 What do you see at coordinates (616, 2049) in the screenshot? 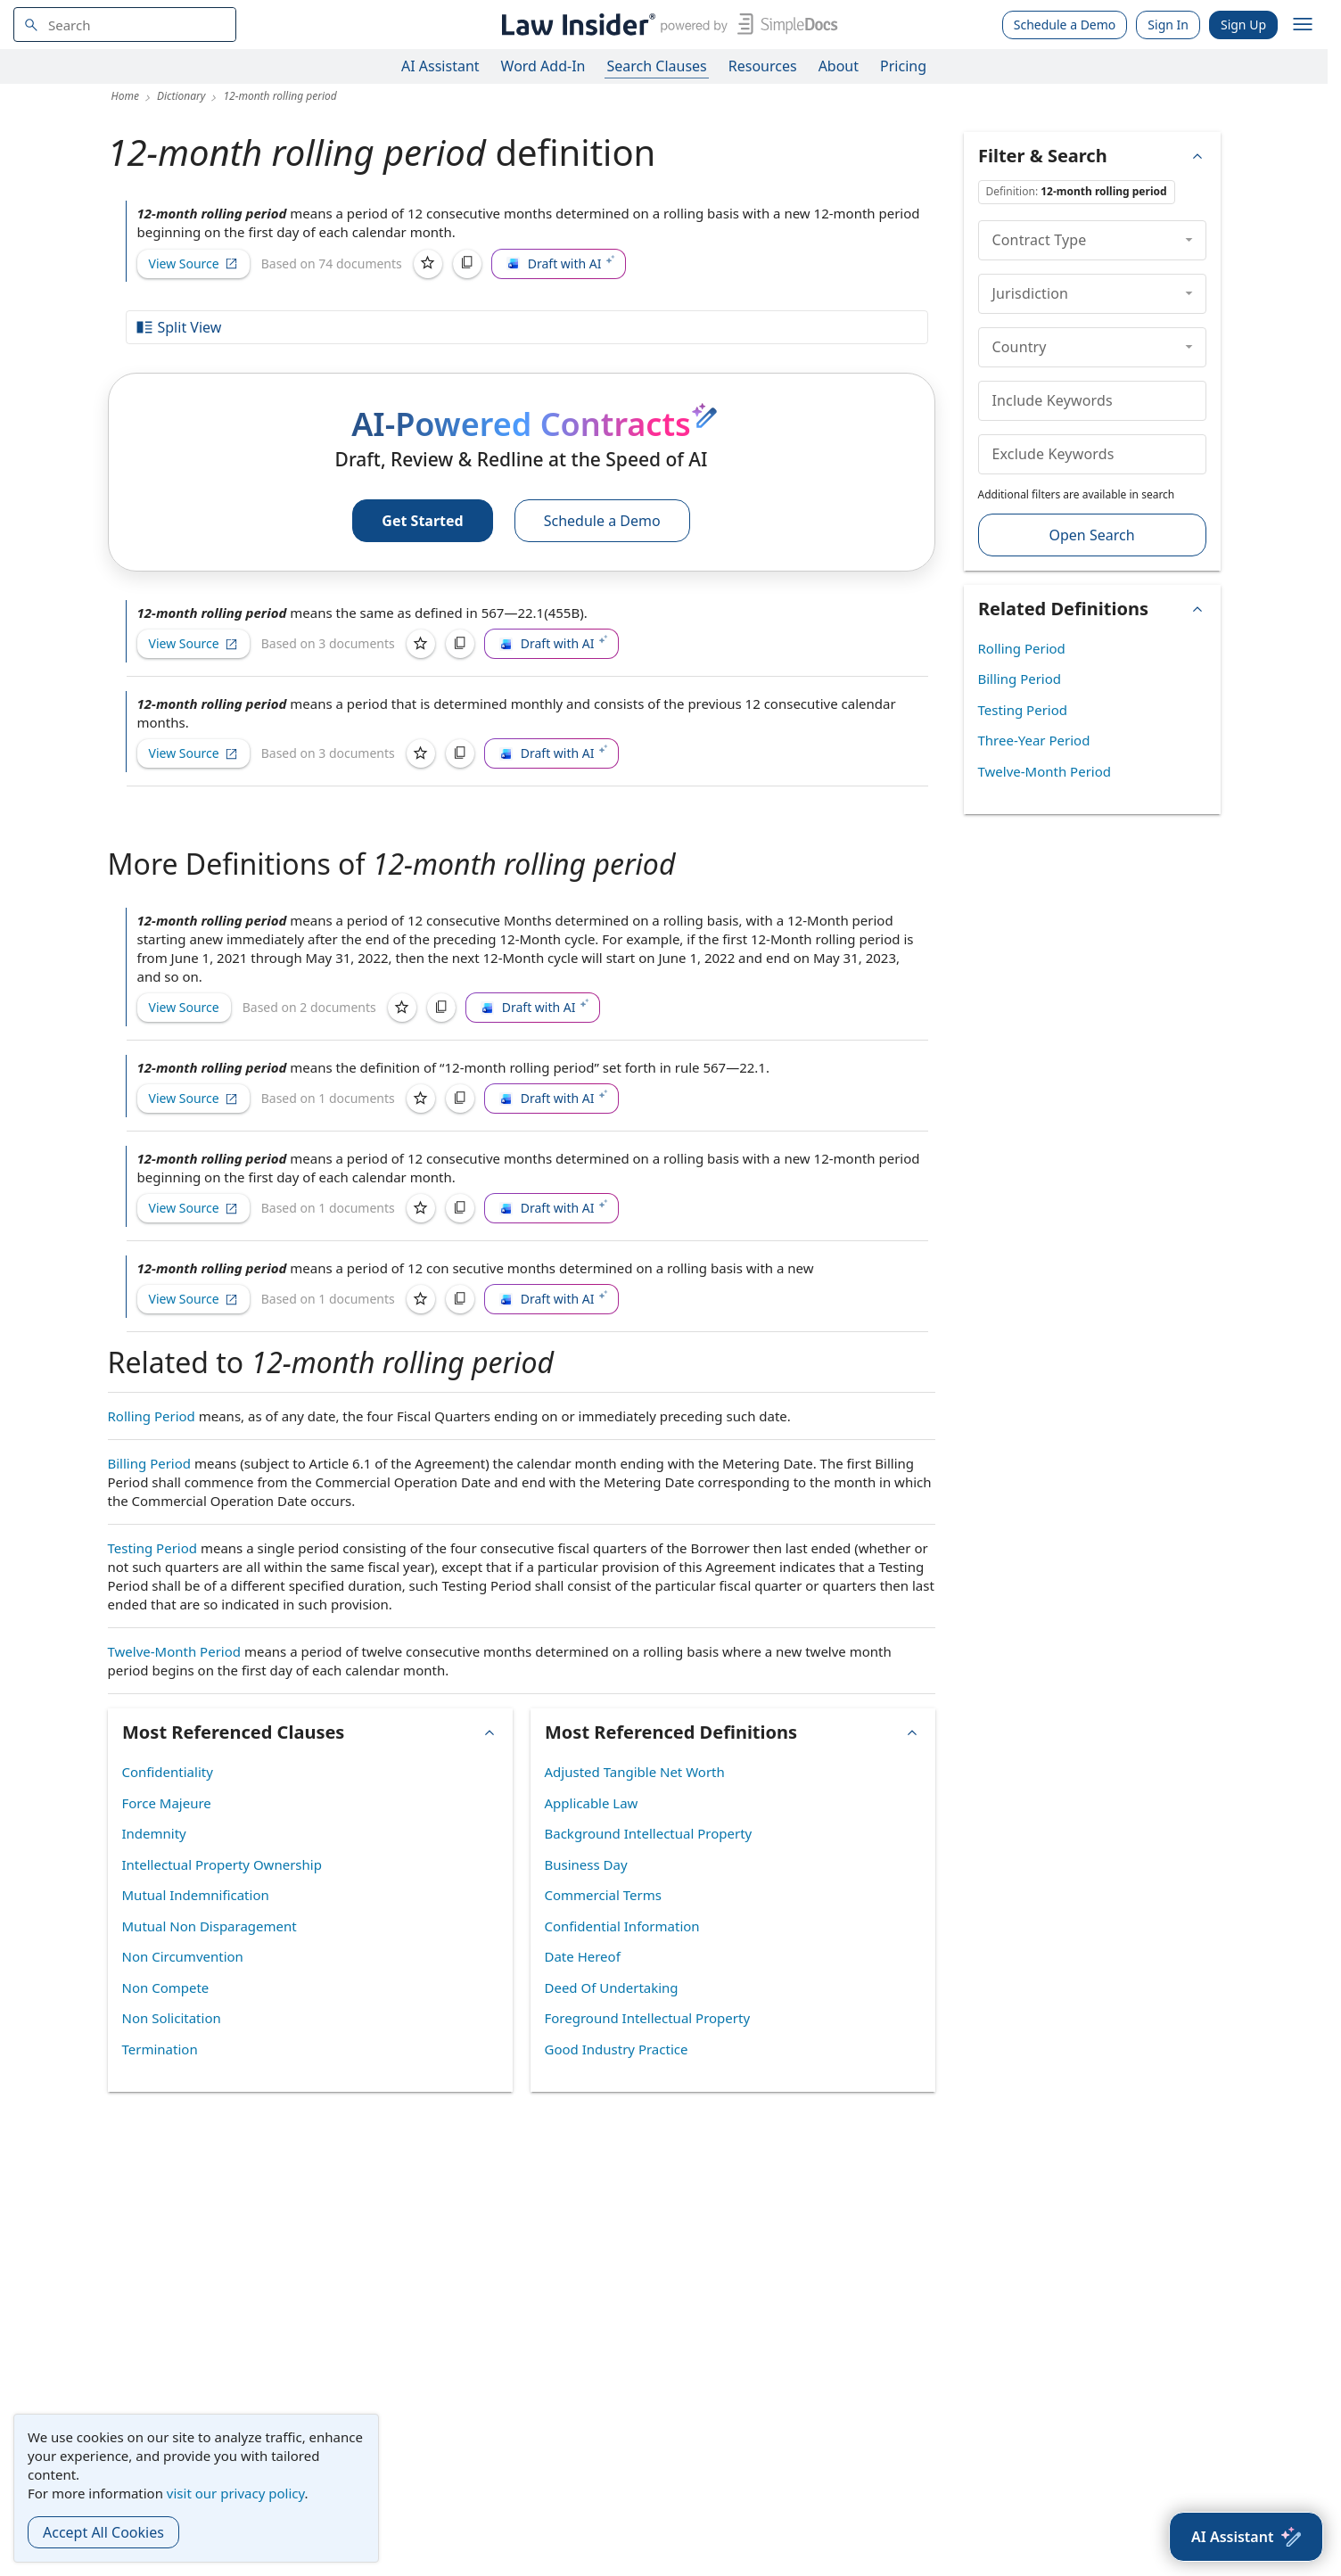
I see `Good Industry Practice` at bounding box center [616, 2049].